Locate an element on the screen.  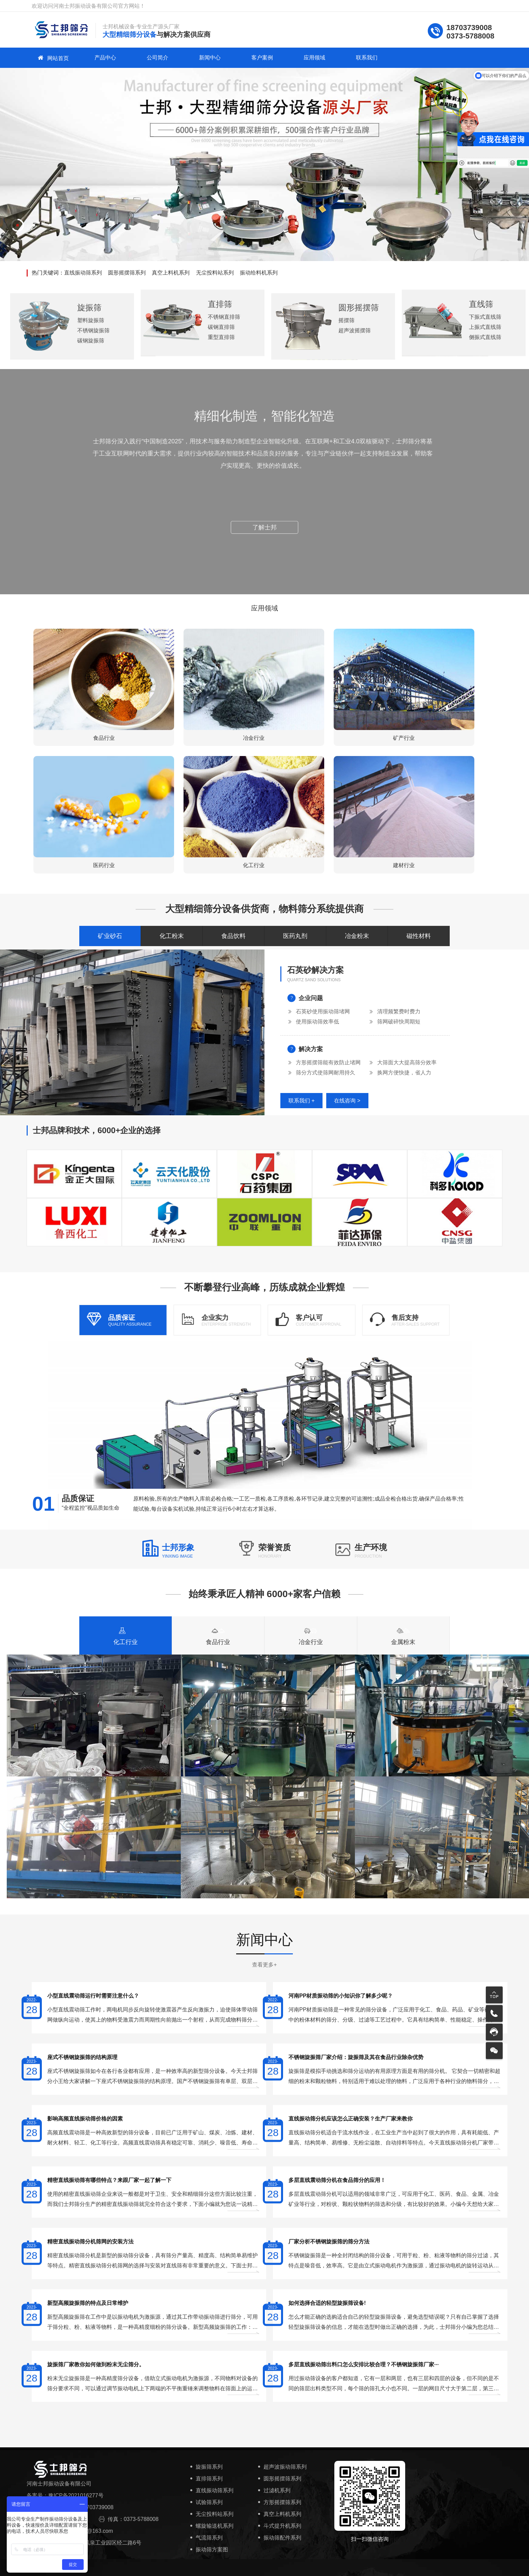
真空上料机系列 is located at coordinates (171, 273).